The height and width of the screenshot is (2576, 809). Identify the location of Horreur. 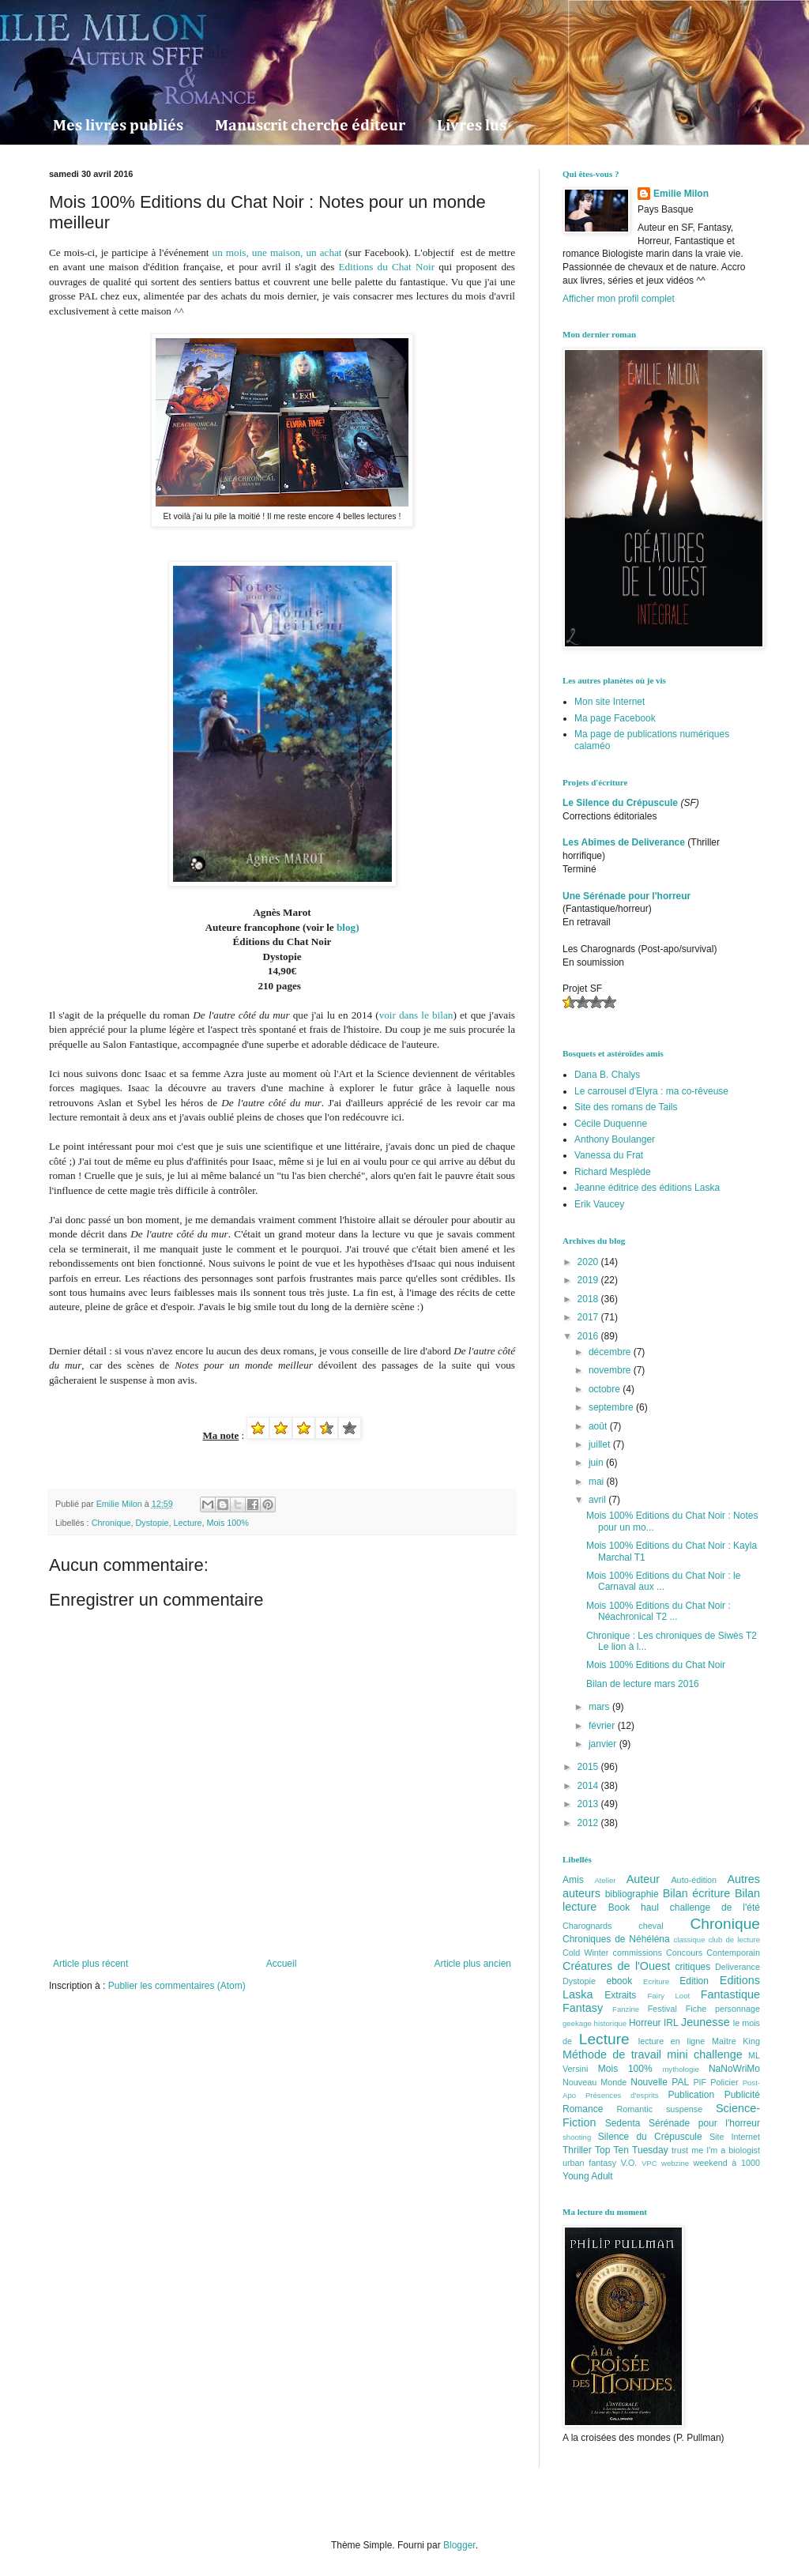
(645, 2022).